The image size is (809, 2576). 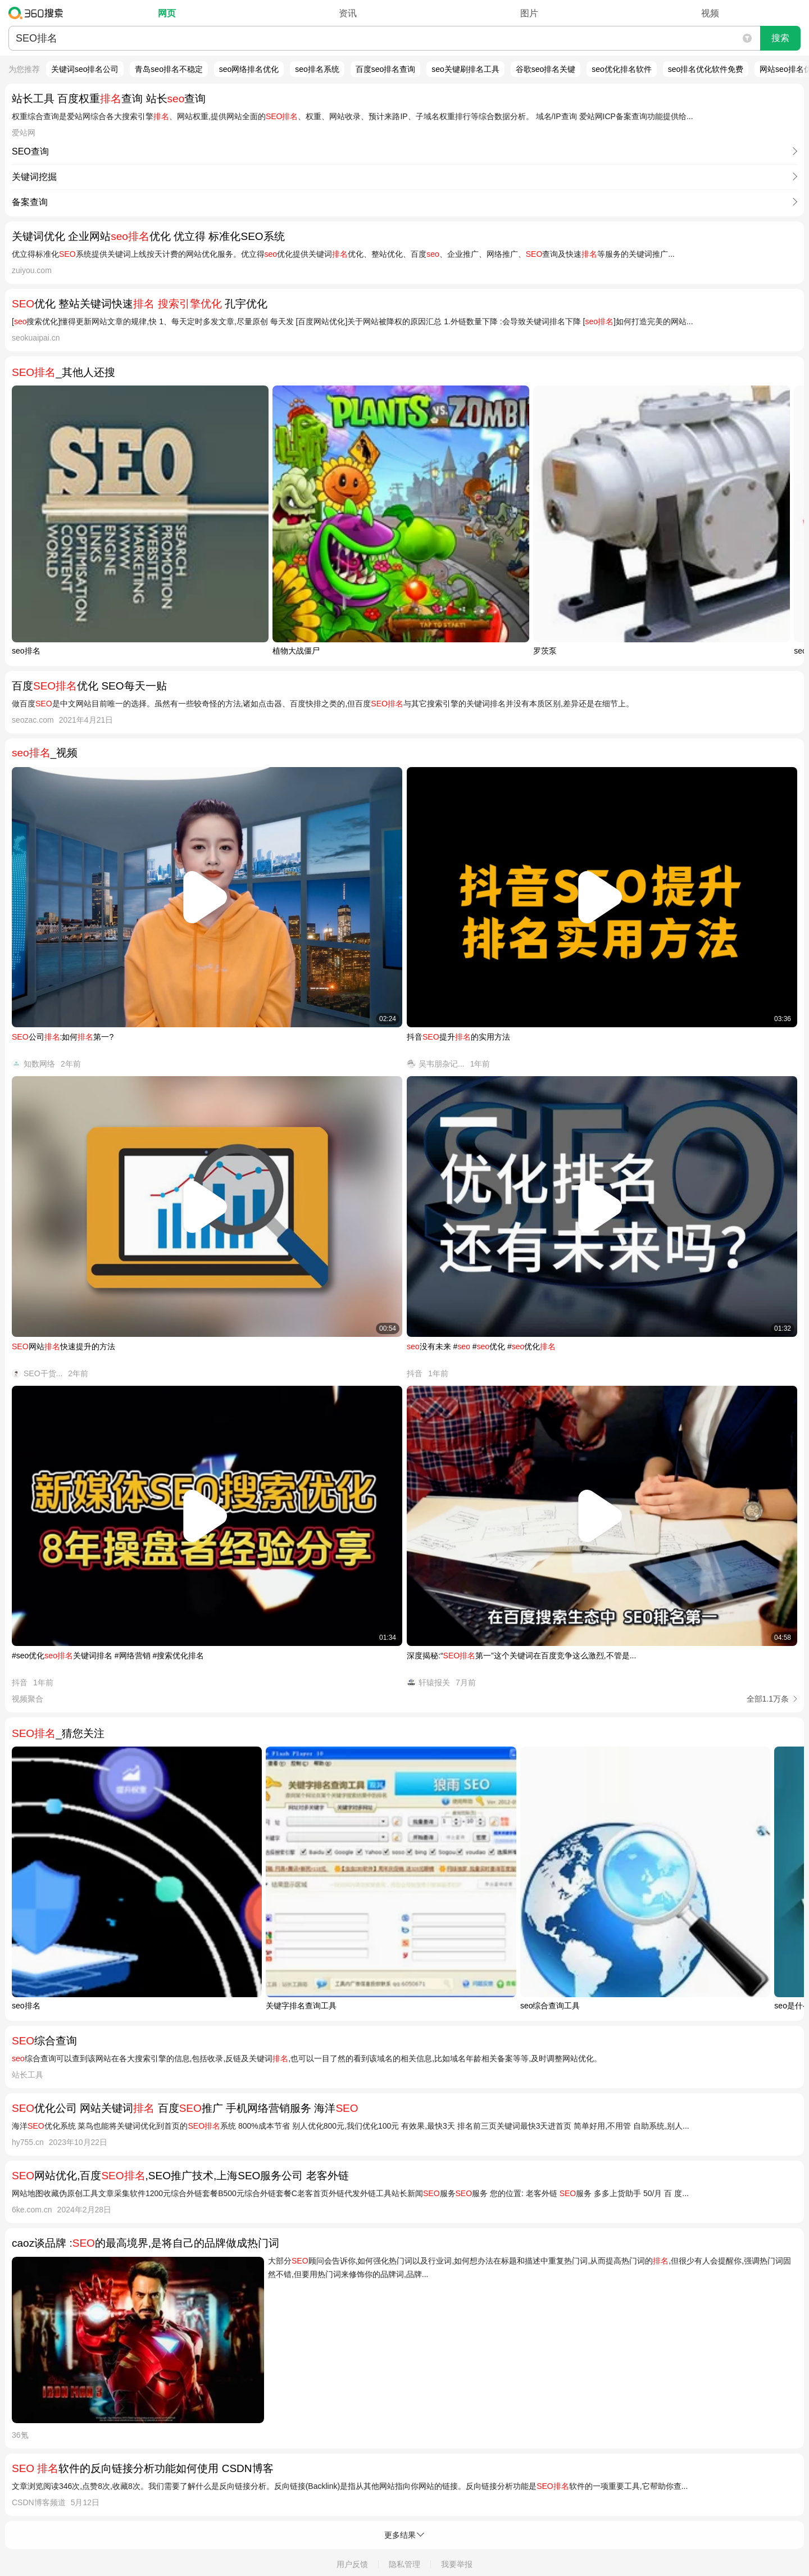 What do you see at coordinates (622, 69) in the screenshot?
I see `seo优化排名软件` at bounding box center [622, 69].